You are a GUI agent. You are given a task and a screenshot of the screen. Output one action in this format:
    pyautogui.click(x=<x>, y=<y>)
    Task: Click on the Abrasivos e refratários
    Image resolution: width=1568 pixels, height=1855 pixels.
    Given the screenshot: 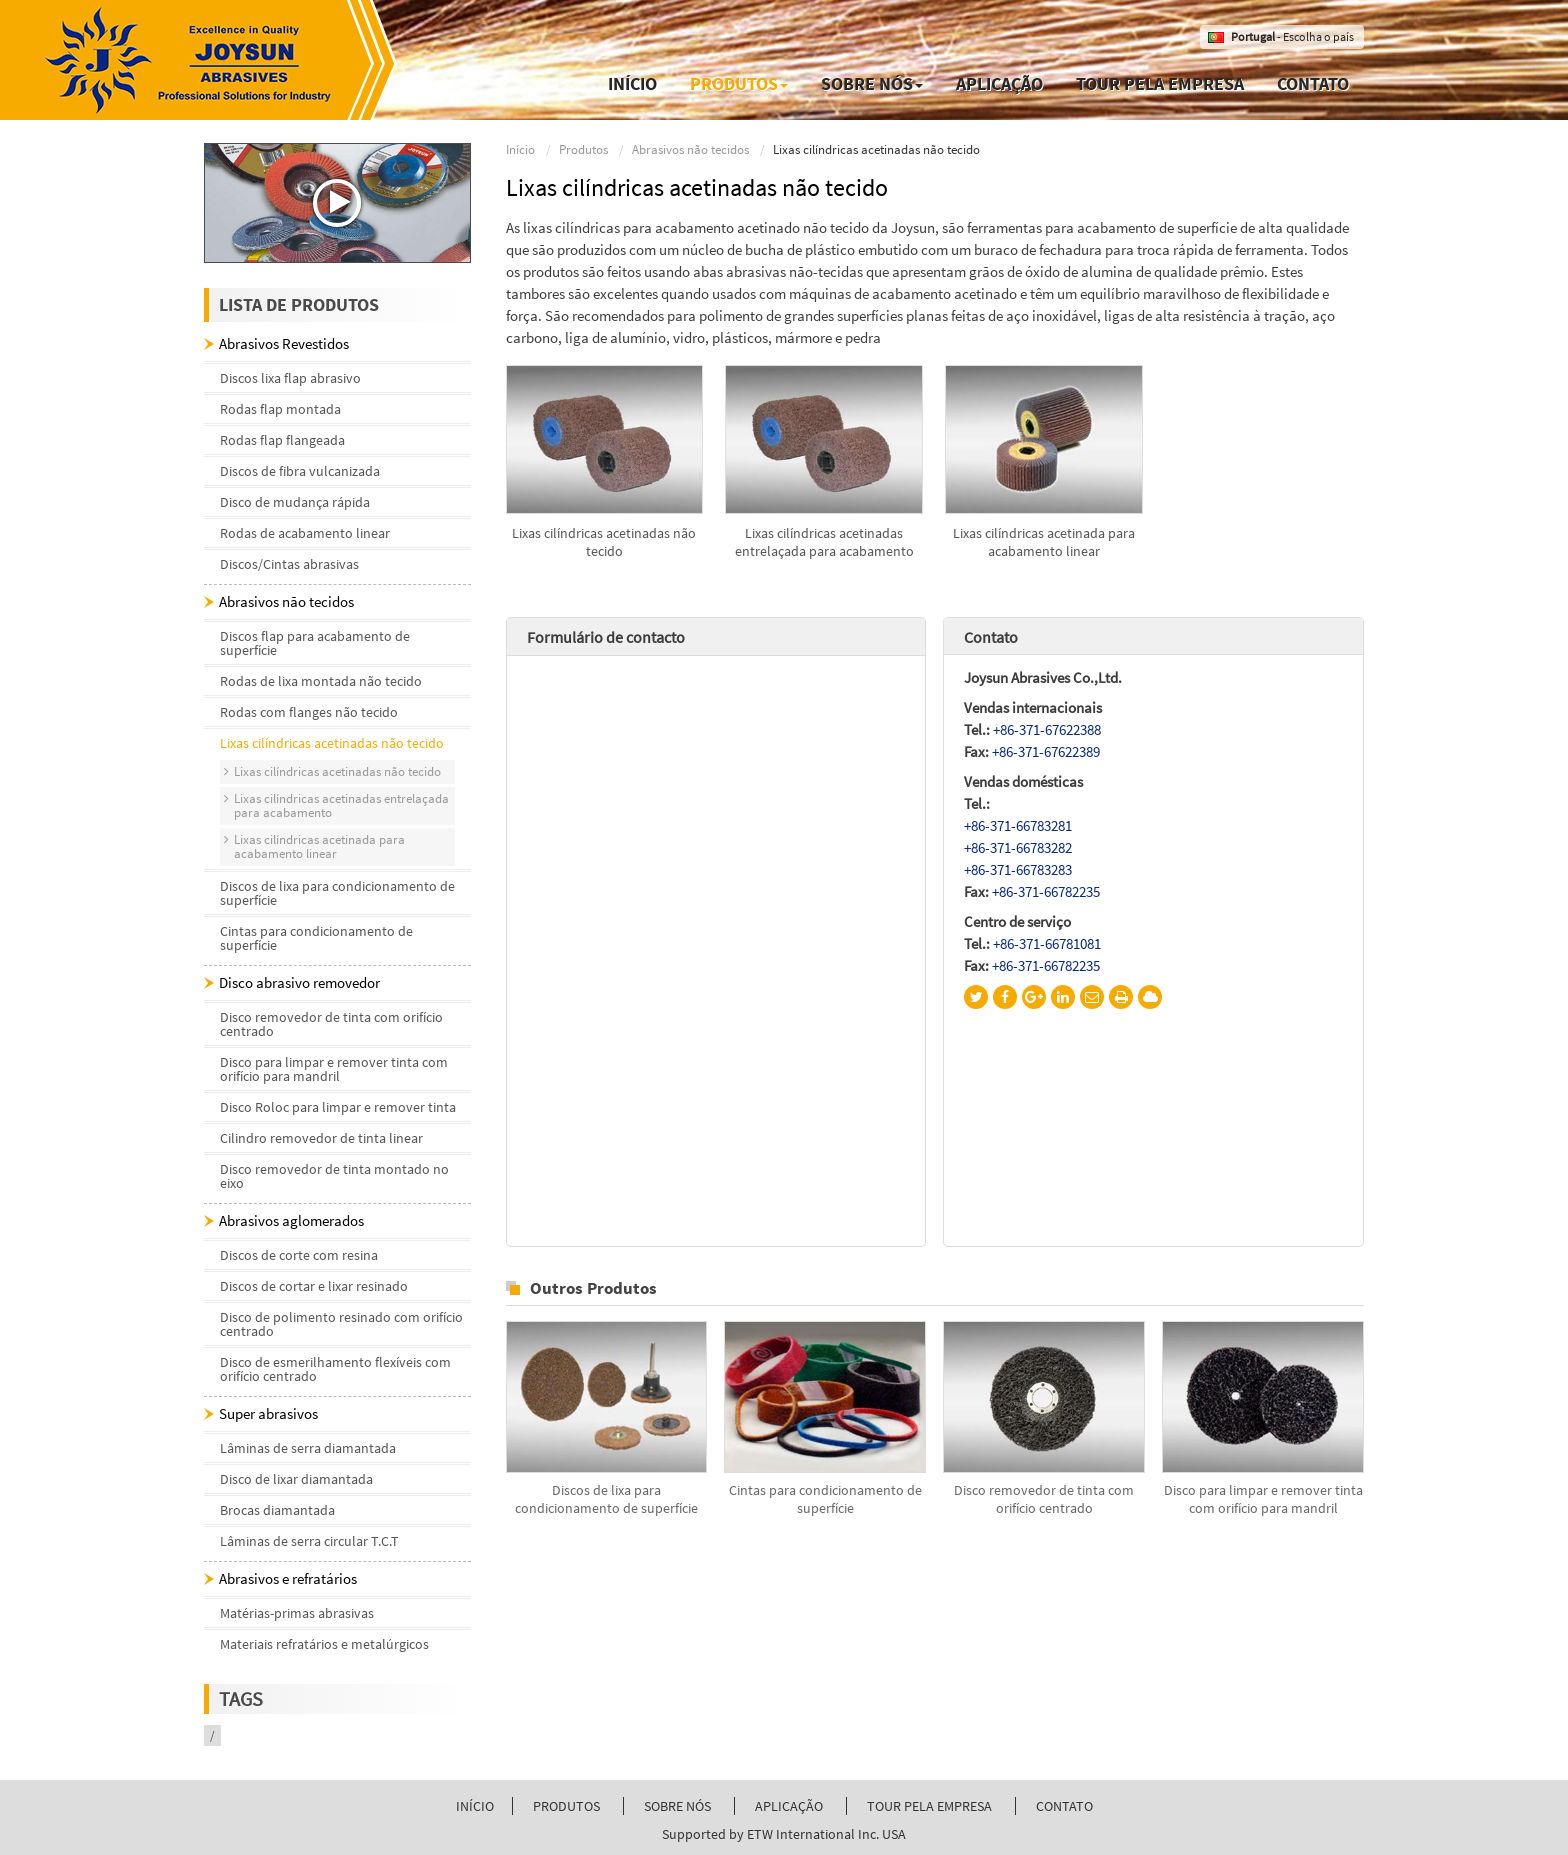 What is the action you would take?
    pyautogui.click(x=288, y=1578)
    